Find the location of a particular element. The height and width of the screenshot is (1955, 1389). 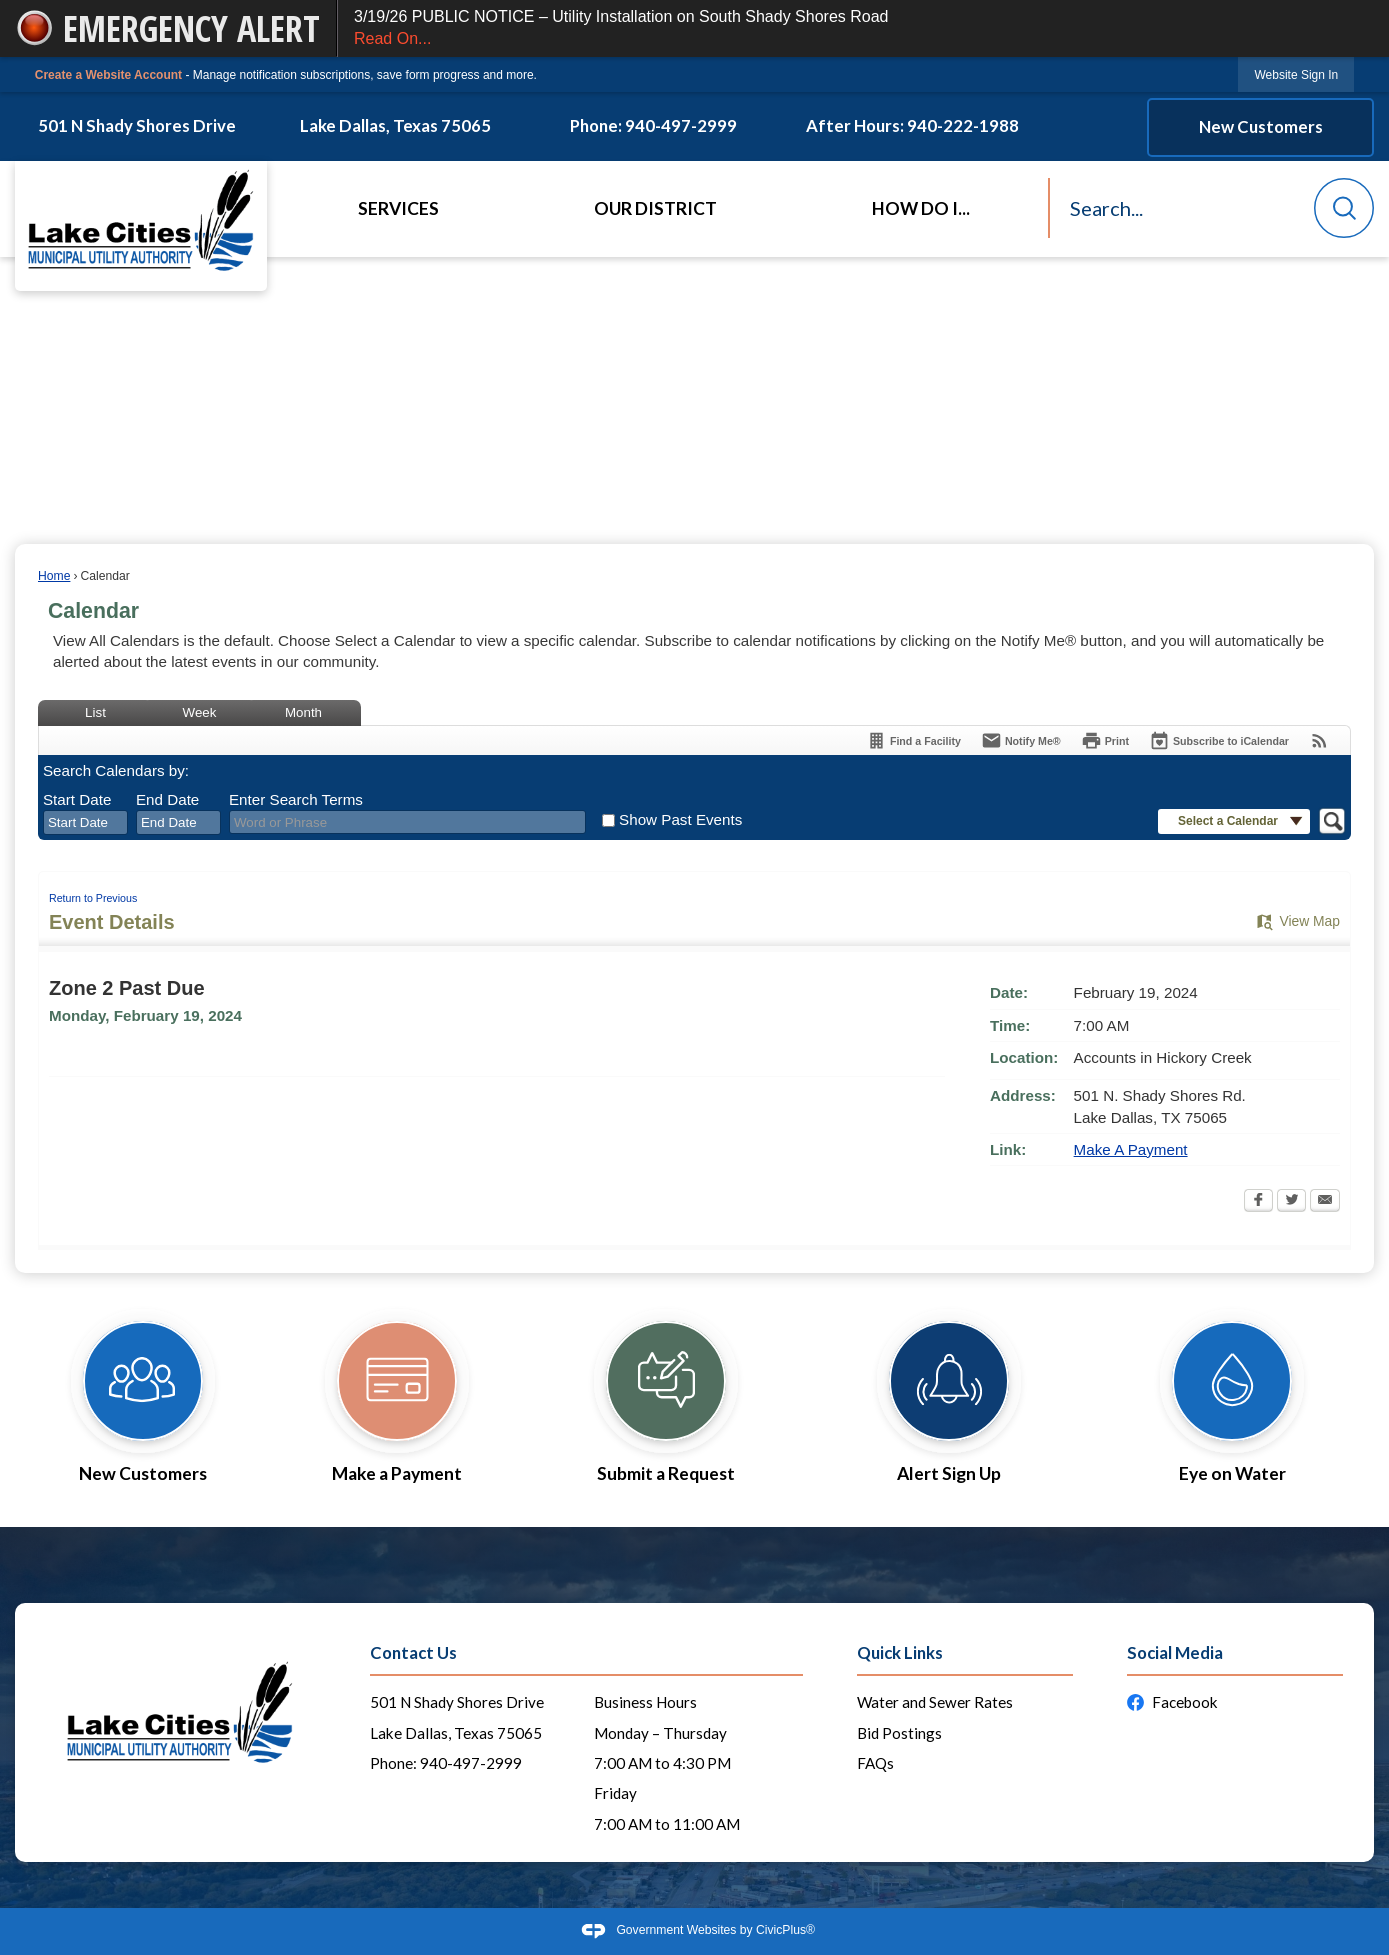

Our District [menuitem] is located at coordinates (655, 208).